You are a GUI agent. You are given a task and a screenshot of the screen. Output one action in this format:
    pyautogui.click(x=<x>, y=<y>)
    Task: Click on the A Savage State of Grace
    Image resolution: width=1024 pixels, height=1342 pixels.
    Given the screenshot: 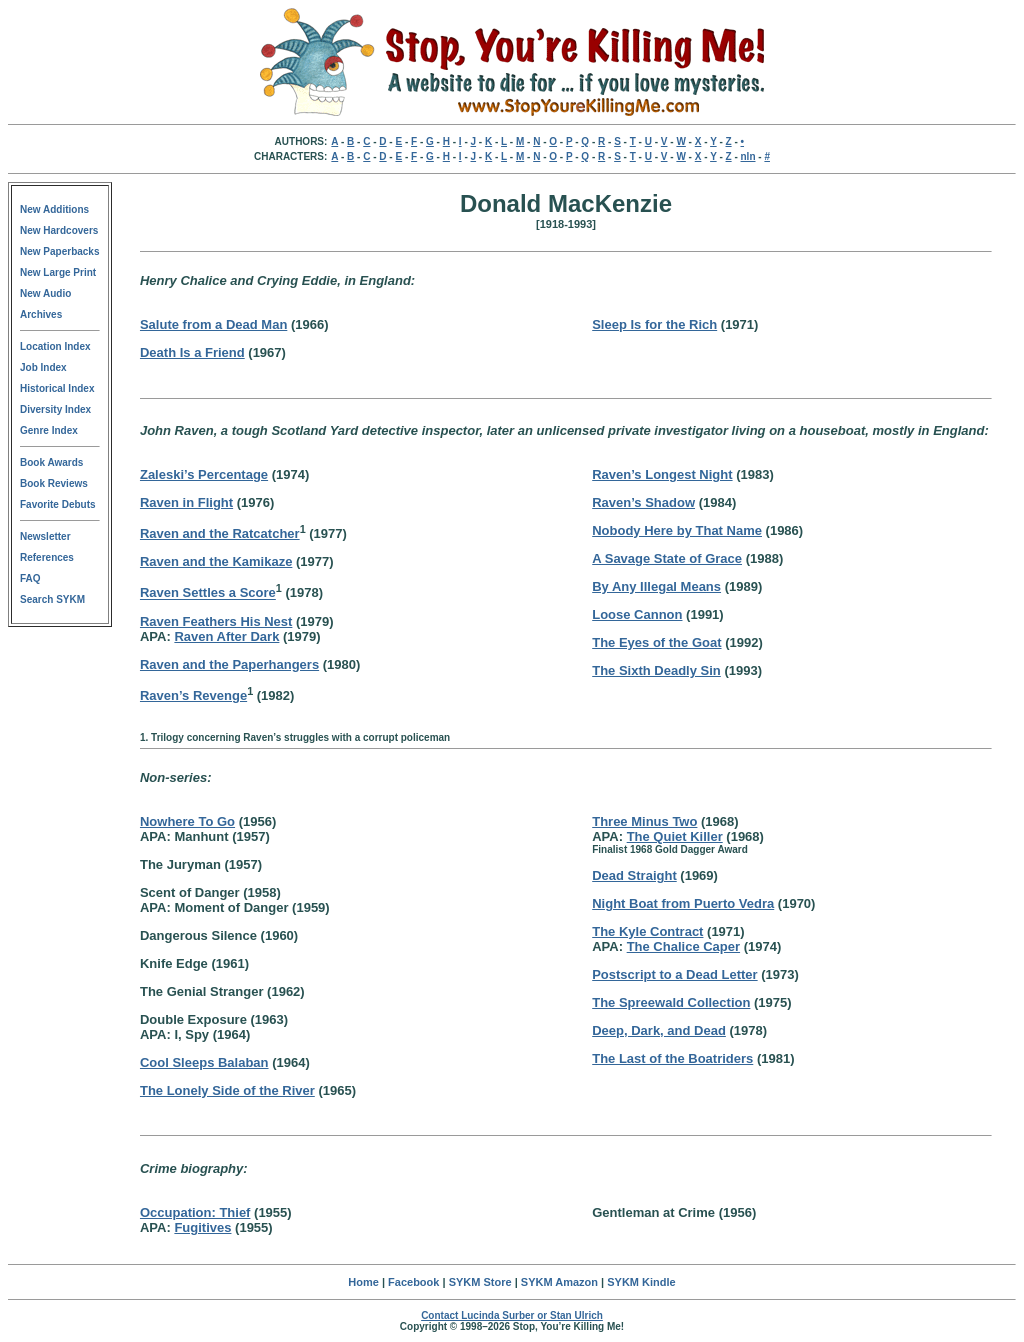 What is the action you would take?
    pyautogui.click(x=667, y=558)
    